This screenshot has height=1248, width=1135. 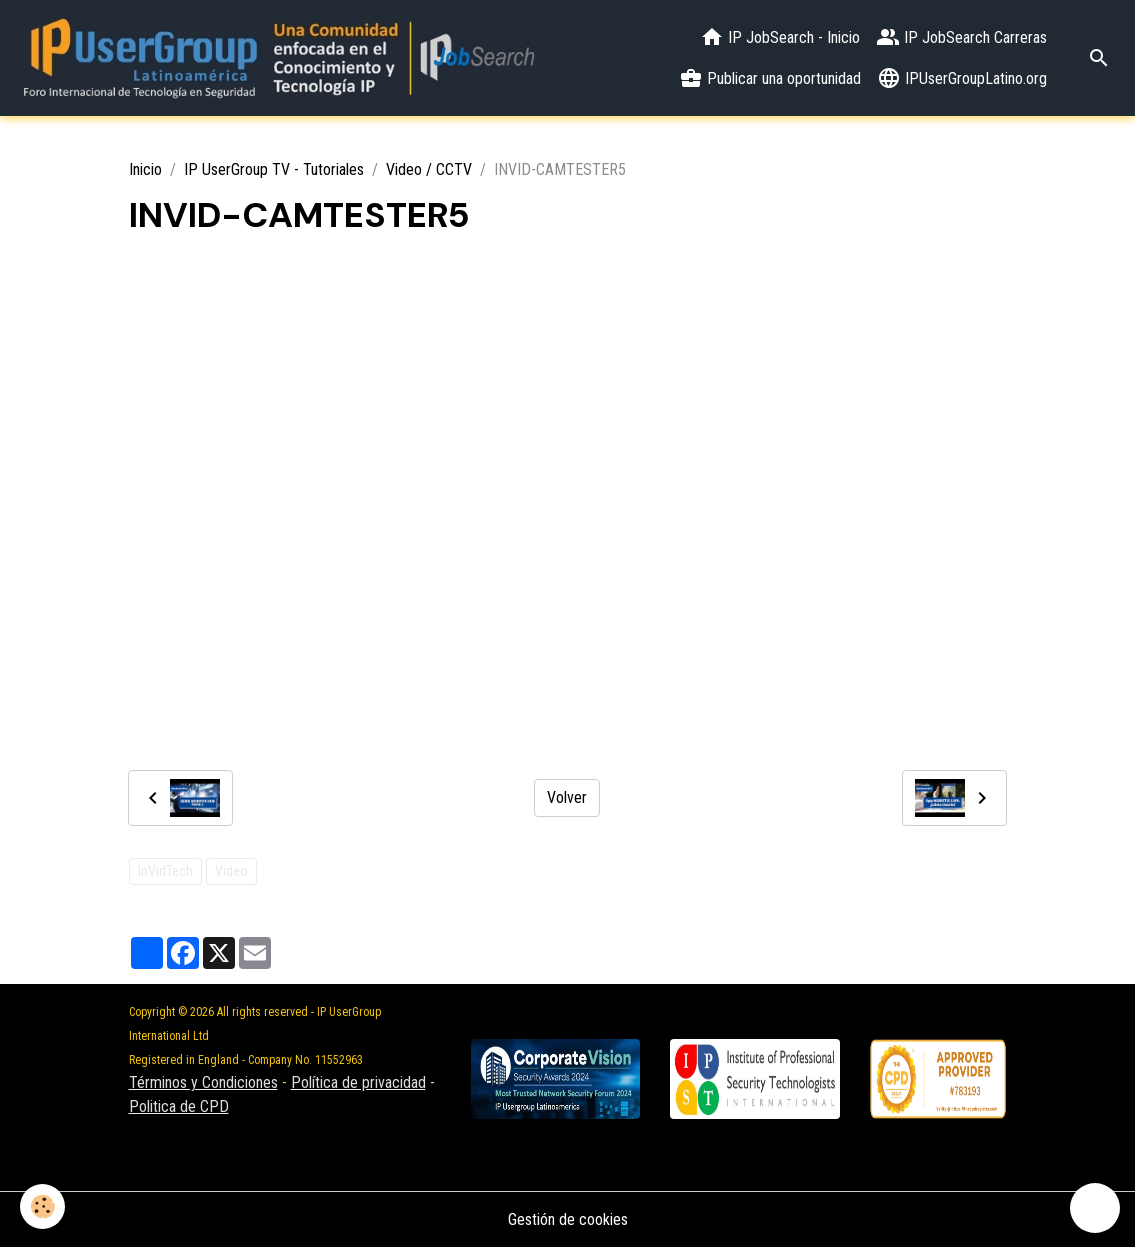 I want to click on IP UserGroup TV - Tutoriales, so click(x=274, y=169).